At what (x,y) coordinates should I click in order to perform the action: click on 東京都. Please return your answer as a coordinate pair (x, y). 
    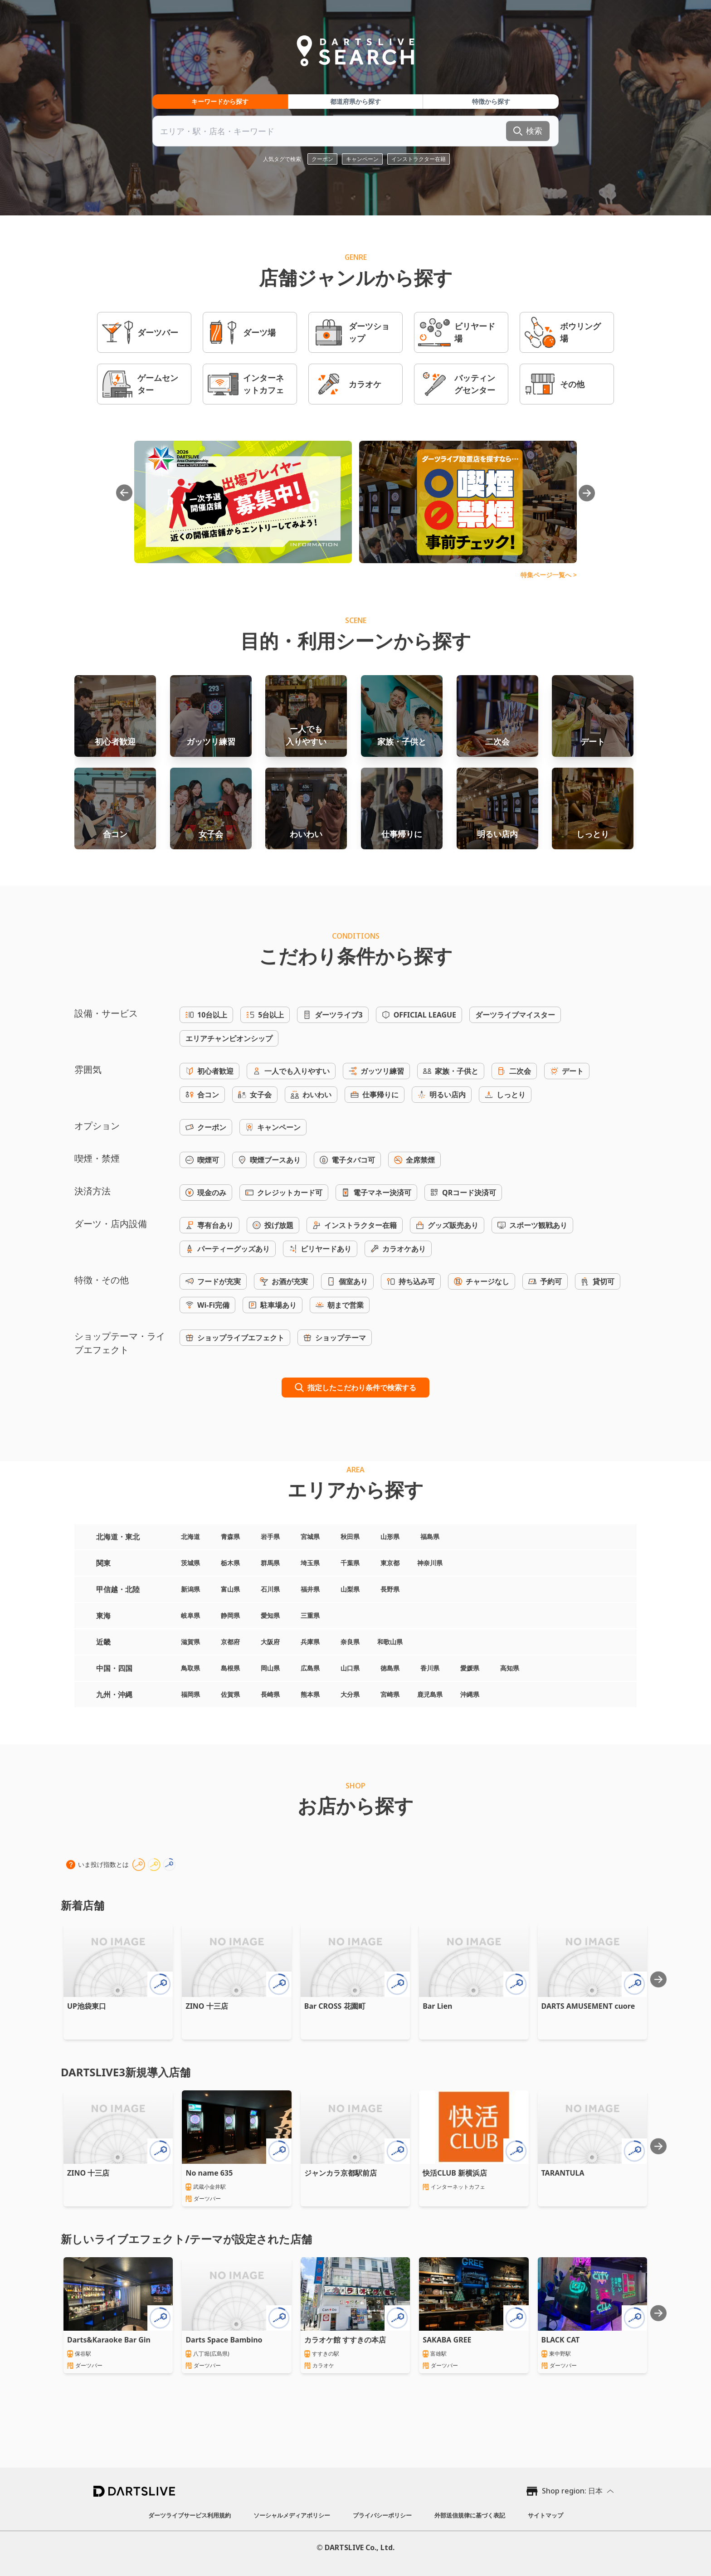
    Looking at the image, I should click on (389, 1562).